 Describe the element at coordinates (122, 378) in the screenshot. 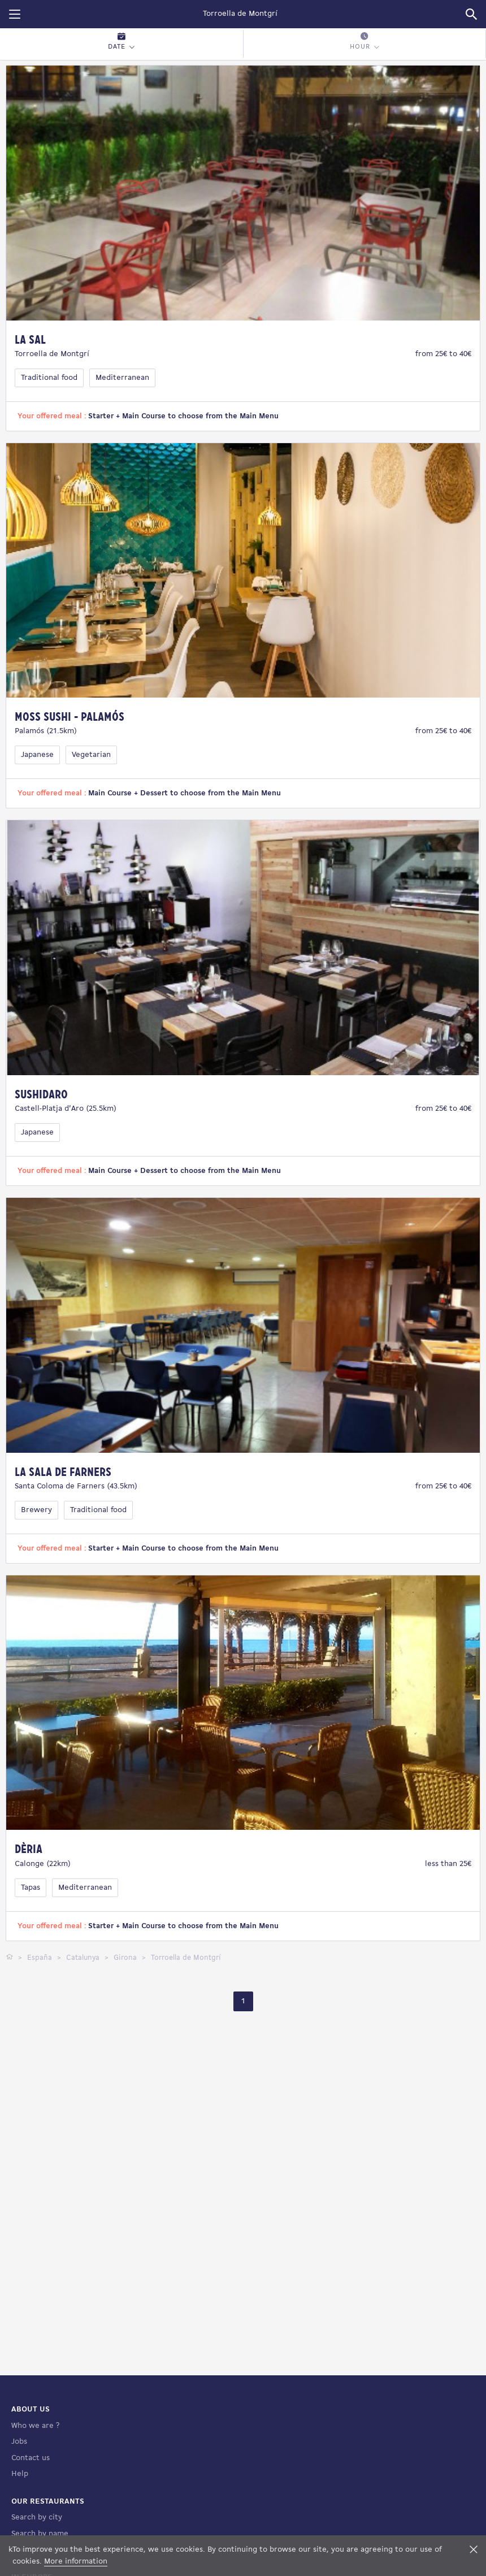

I see `Mediterranean` at that location.